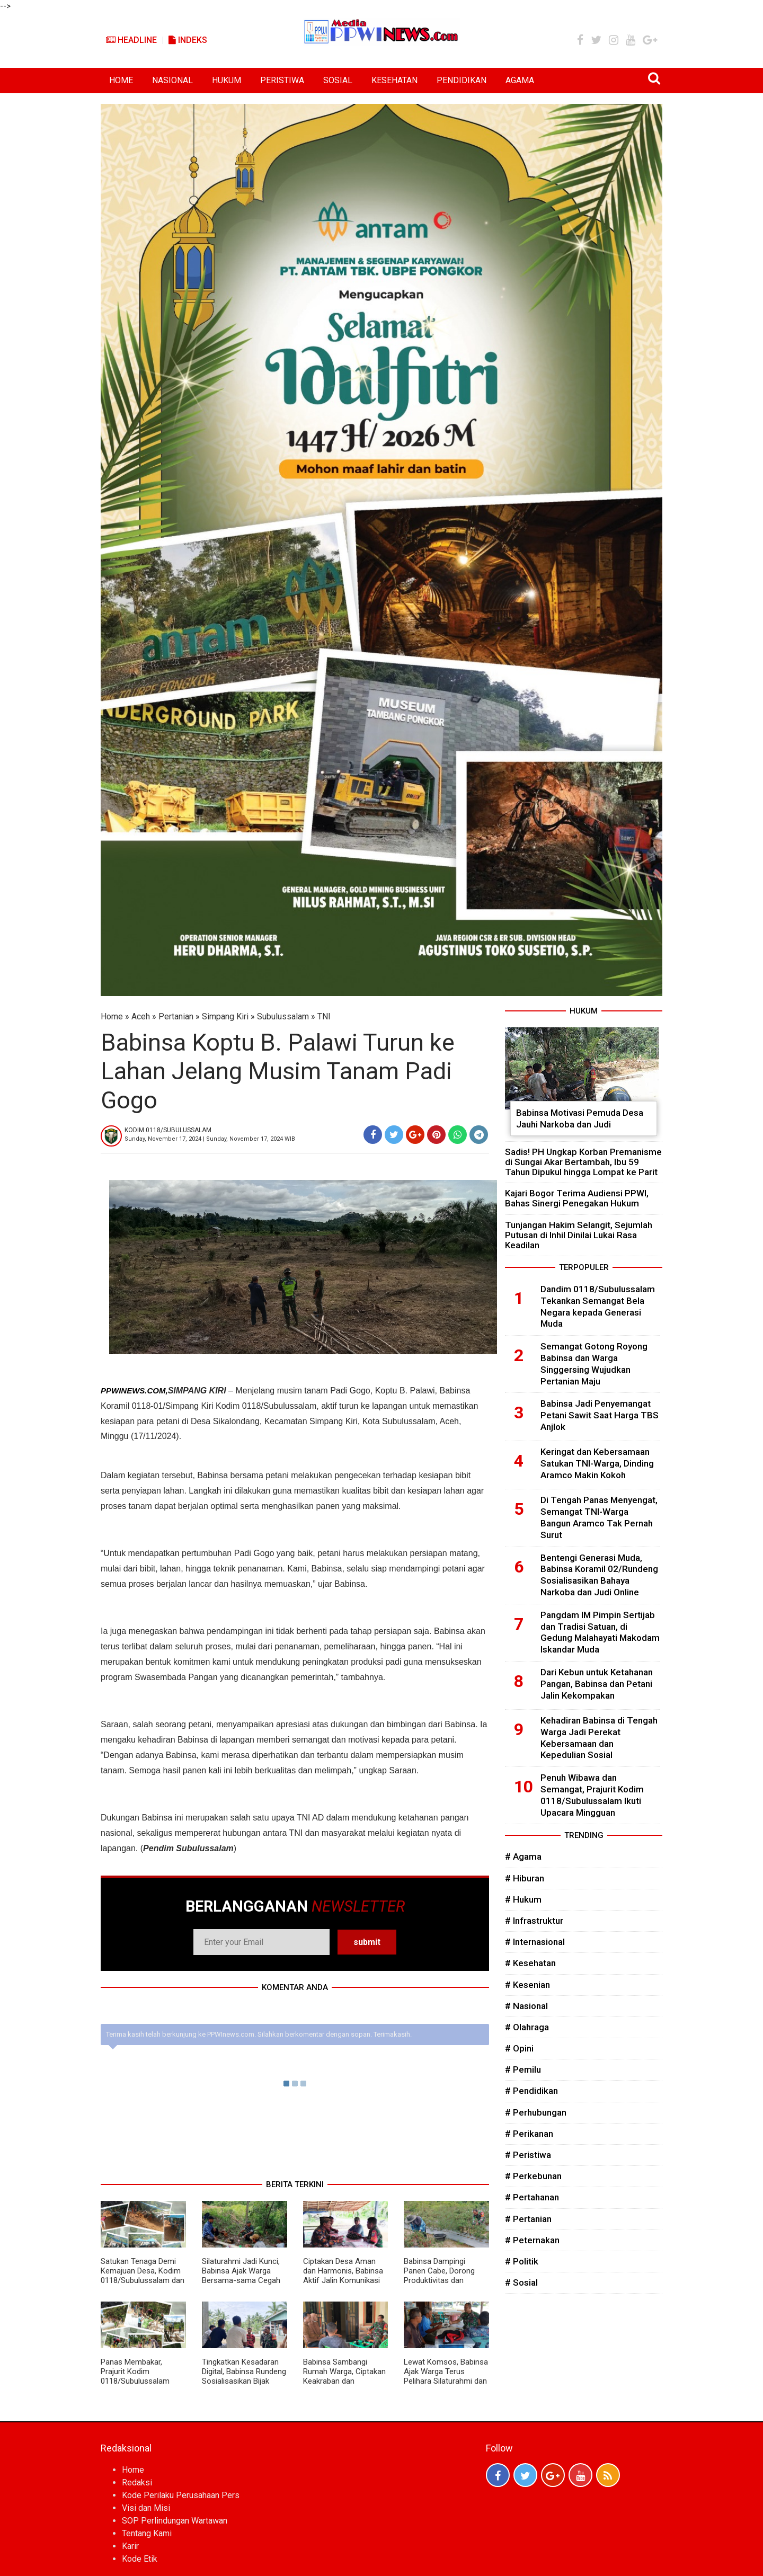 This screenshot has width=763, height=2576. I want to click on # Agama, so click(523, 1856).